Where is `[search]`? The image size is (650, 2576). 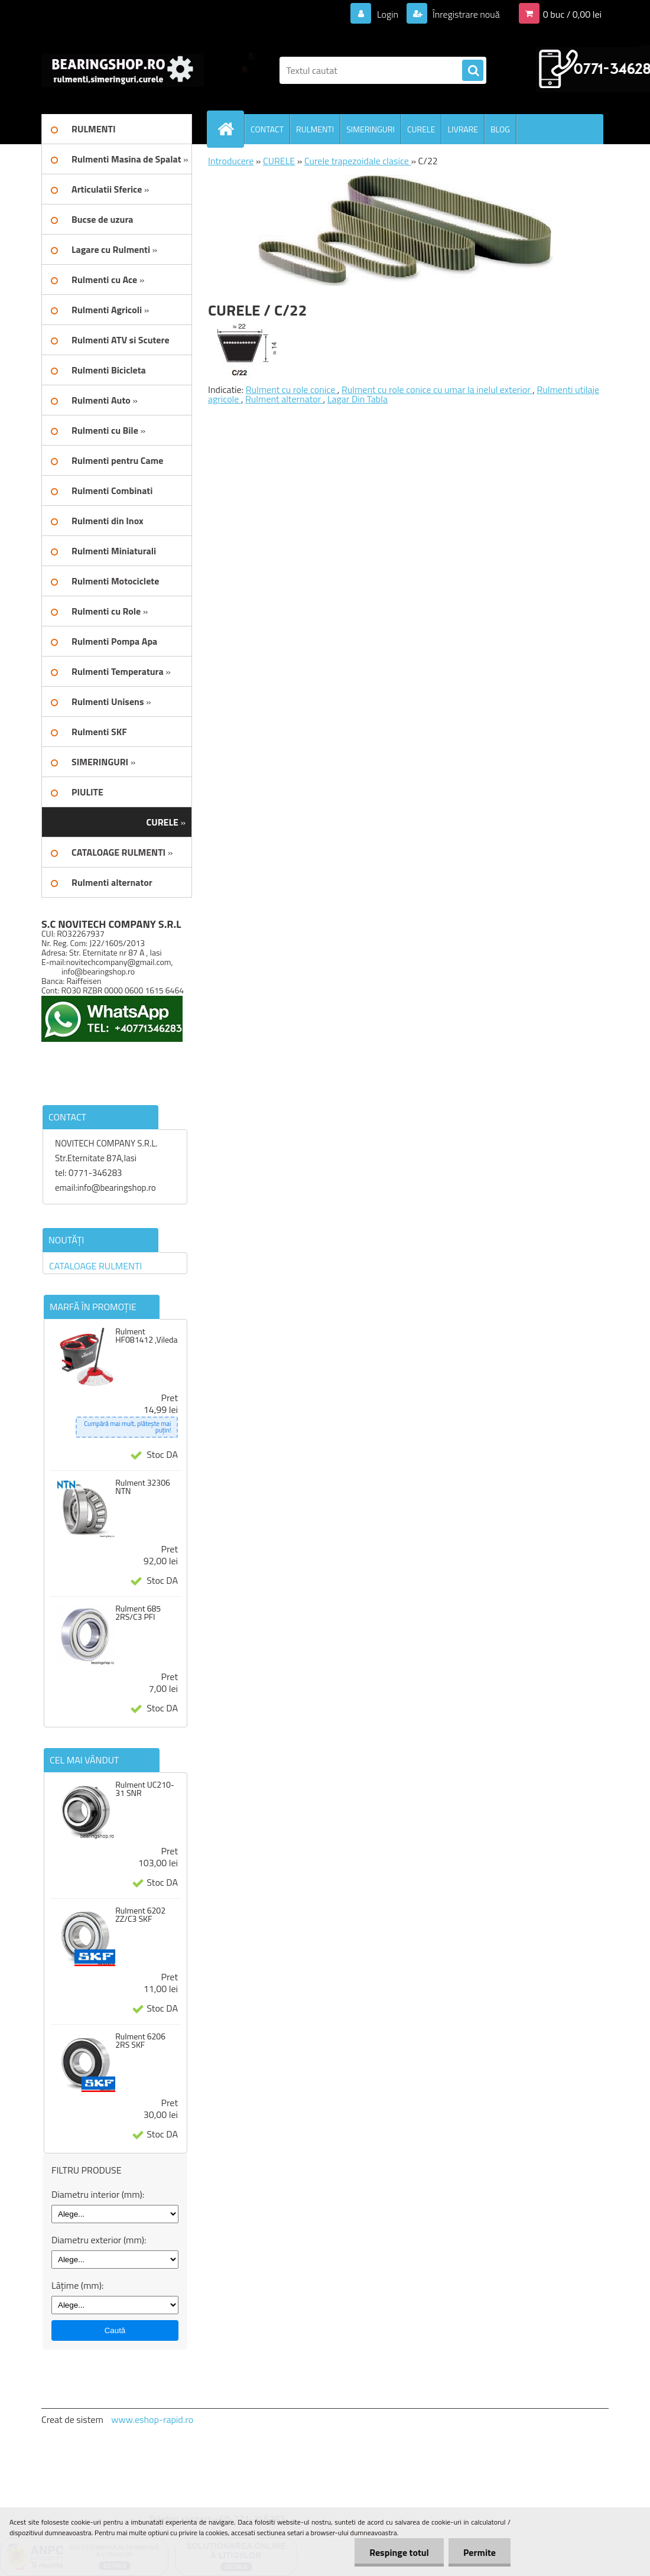
[search] is located at coordinates (472, 71).